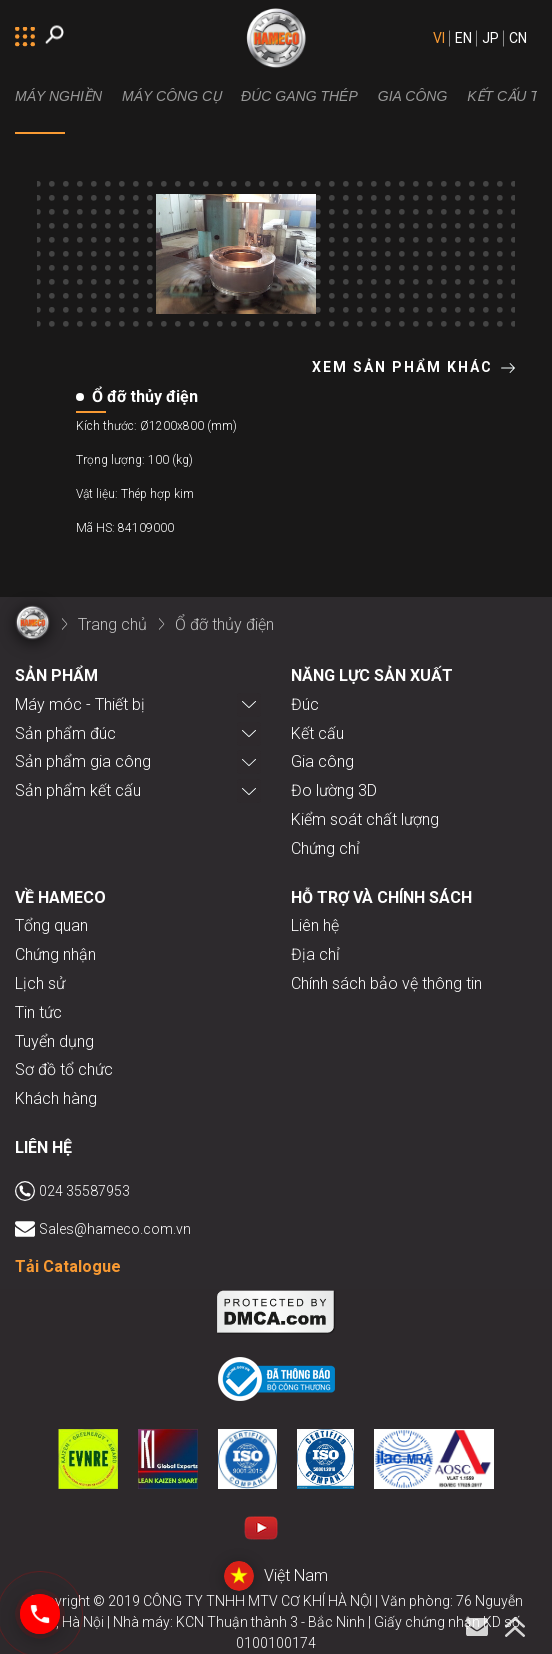 The image size is (552, 1654). What do you see at coordinates (317, 733) in the screenshot?
I see `Kết cấu` at bounding box center [317, 733].